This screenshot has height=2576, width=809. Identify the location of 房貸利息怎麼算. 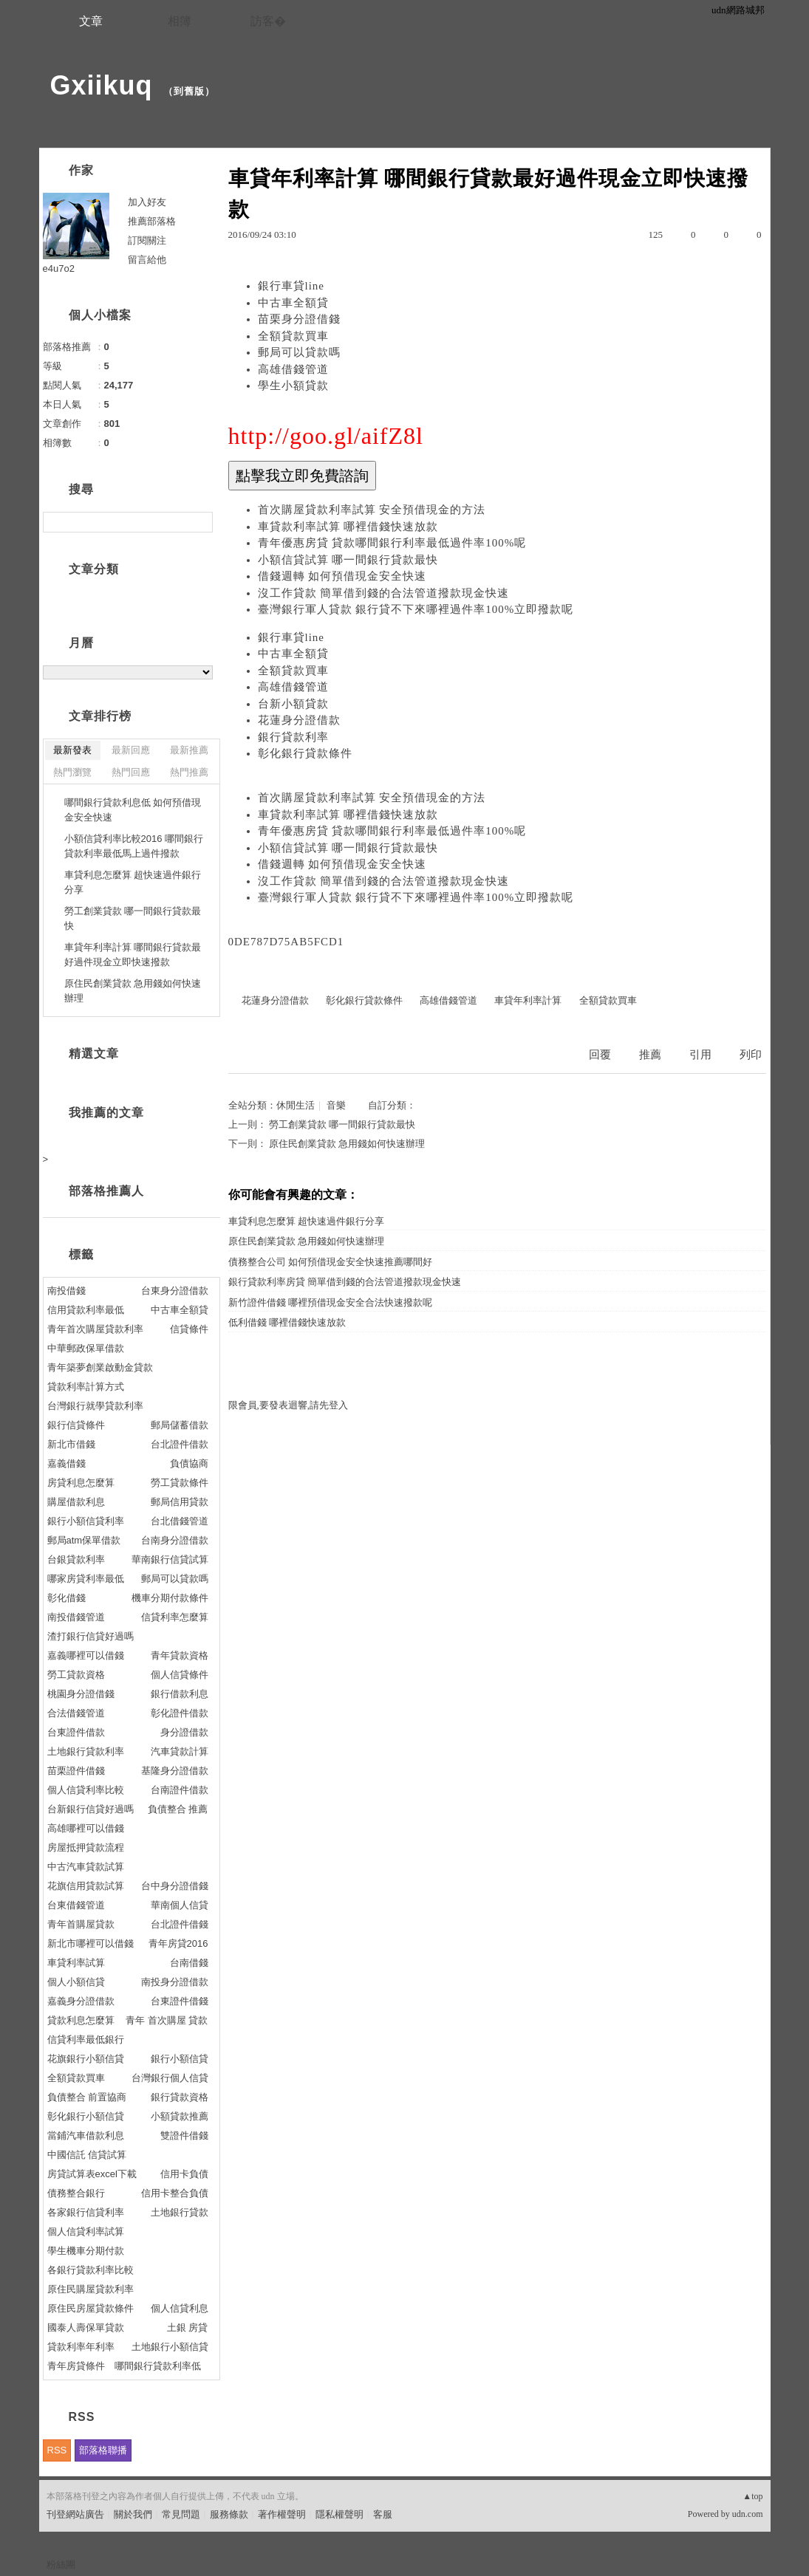
(81, 1482).